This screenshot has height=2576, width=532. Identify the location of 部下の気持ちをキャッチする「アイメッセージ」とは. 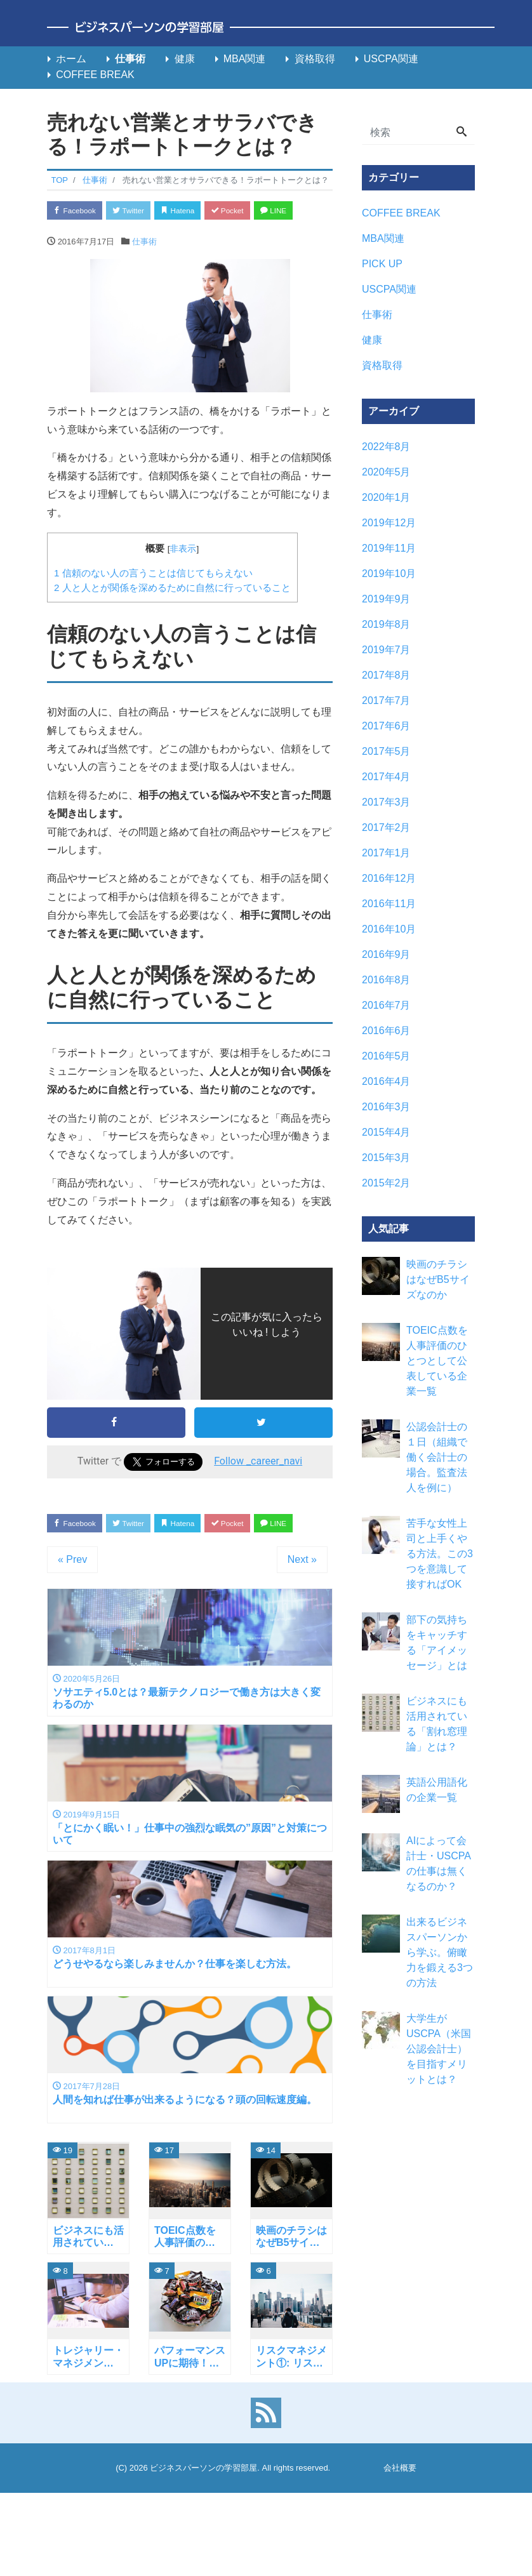
(436, 1642).